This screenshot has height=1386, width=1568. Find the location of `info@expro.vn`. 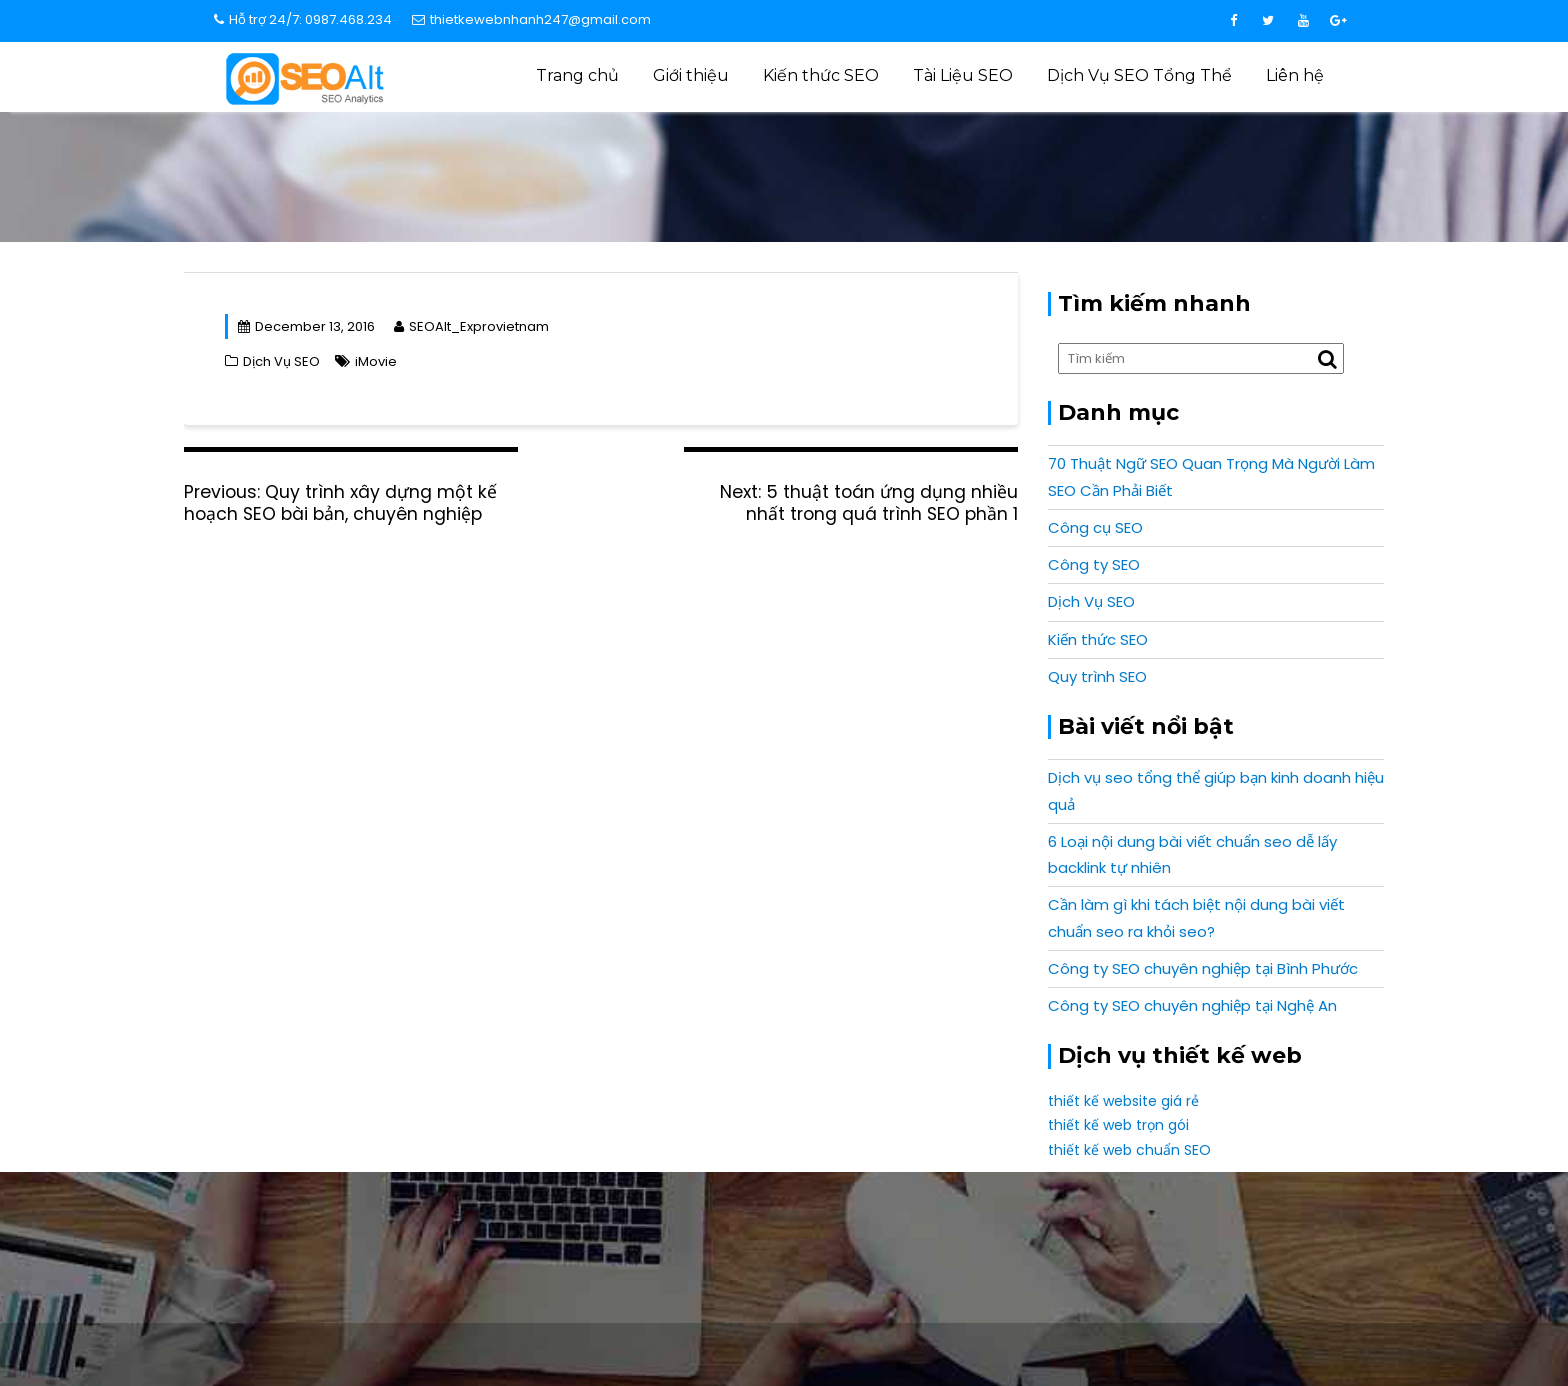

info@expro.vn is located at coordinates (394, 1237).